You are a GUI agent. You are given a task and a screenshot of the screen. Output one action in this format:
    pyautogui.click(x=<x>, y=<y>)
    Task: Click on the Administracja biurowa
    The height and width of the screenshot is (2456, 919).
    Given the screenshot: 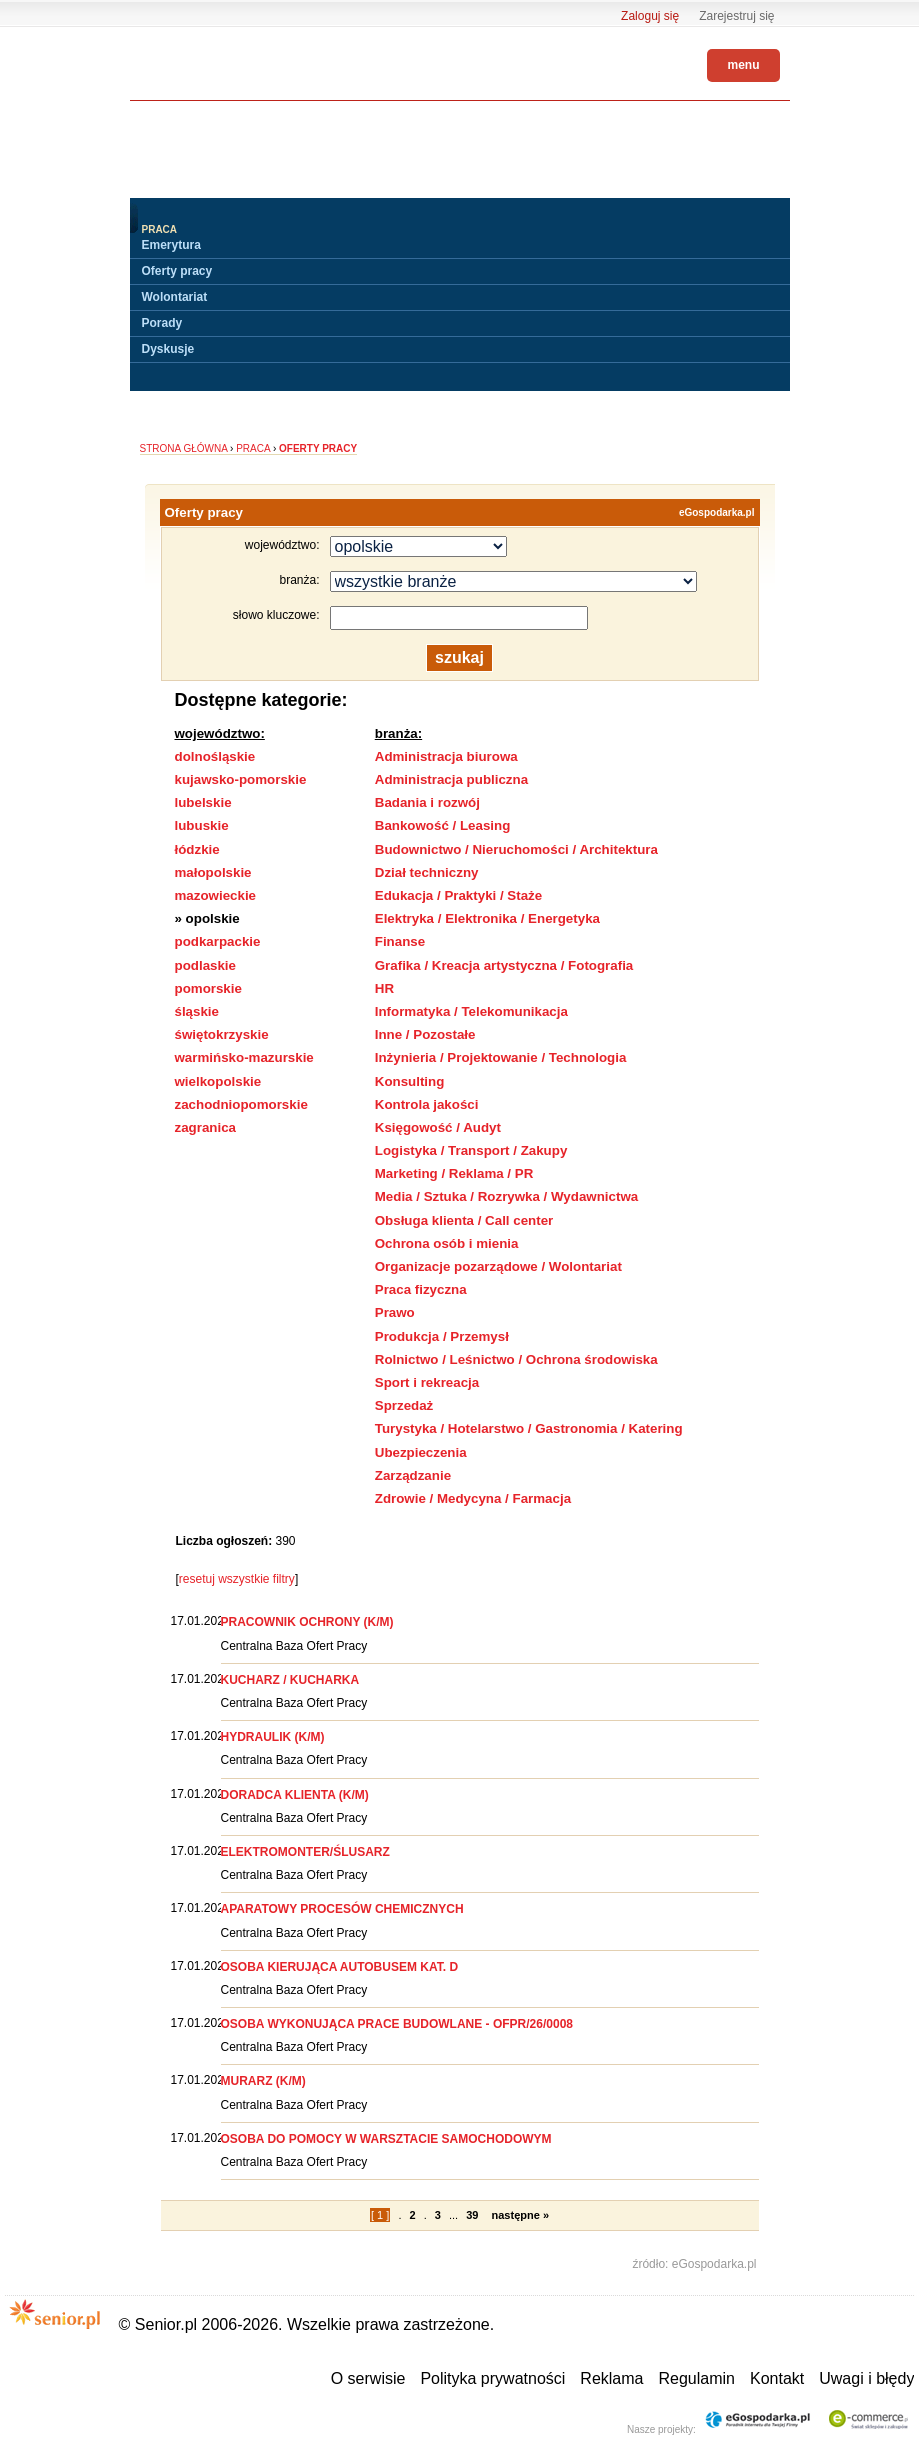 What is the action you would take?
    pyautogui.click(x=446, y=756)
    